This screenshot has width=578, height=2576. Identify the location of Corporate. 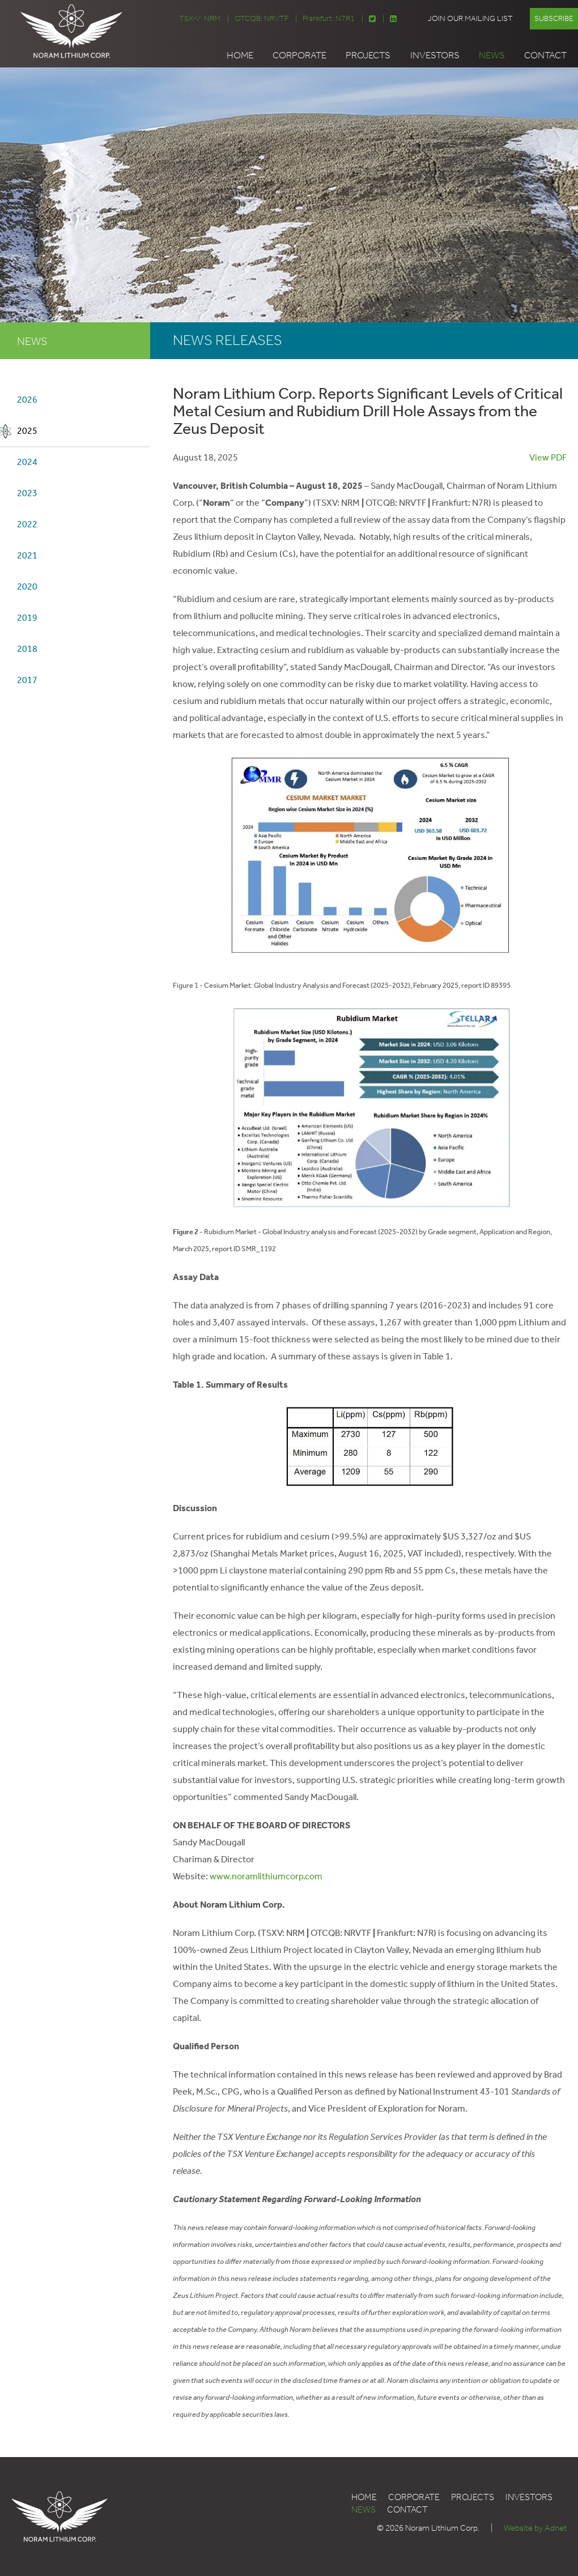
(299, 55).